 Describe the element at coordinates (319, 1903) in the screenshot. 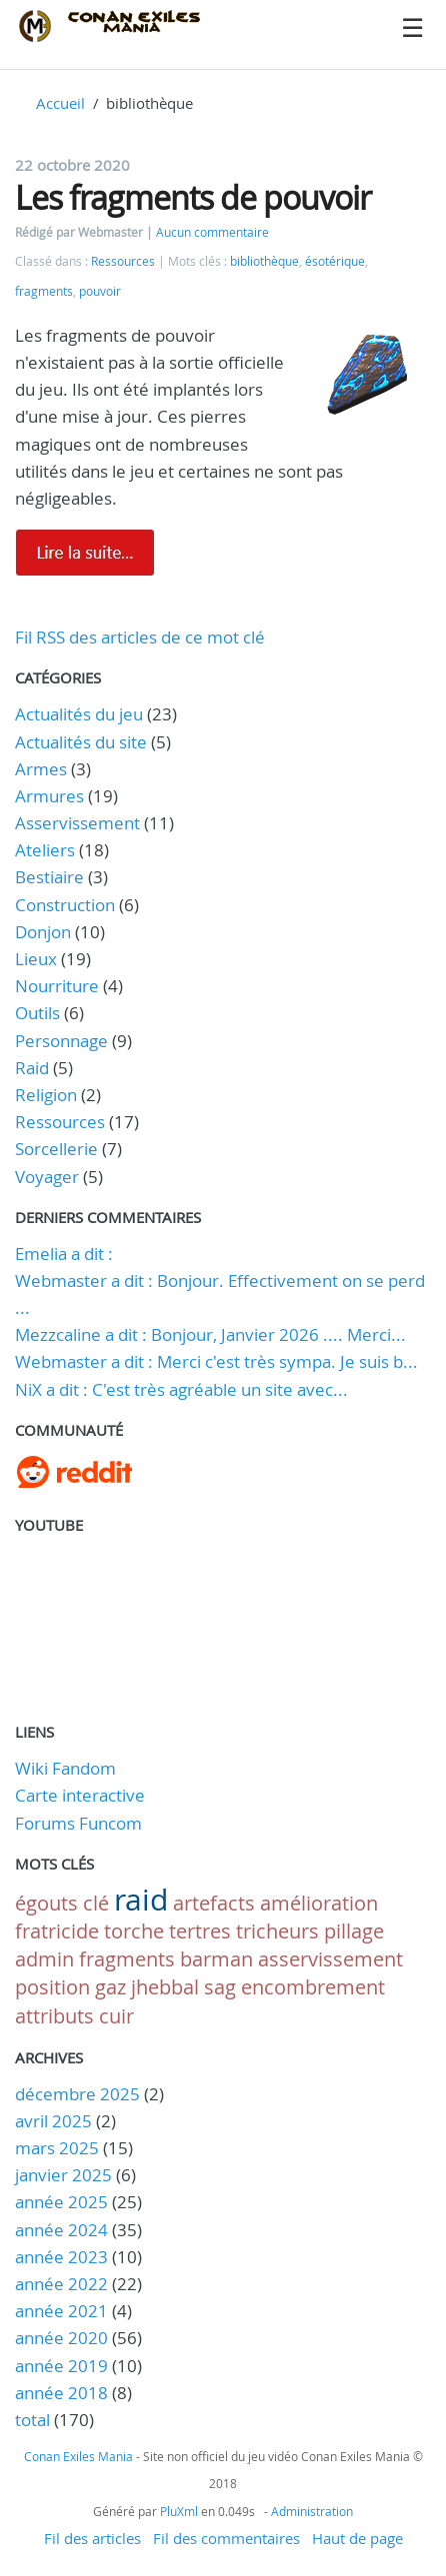

I see `amélioration` at that location.